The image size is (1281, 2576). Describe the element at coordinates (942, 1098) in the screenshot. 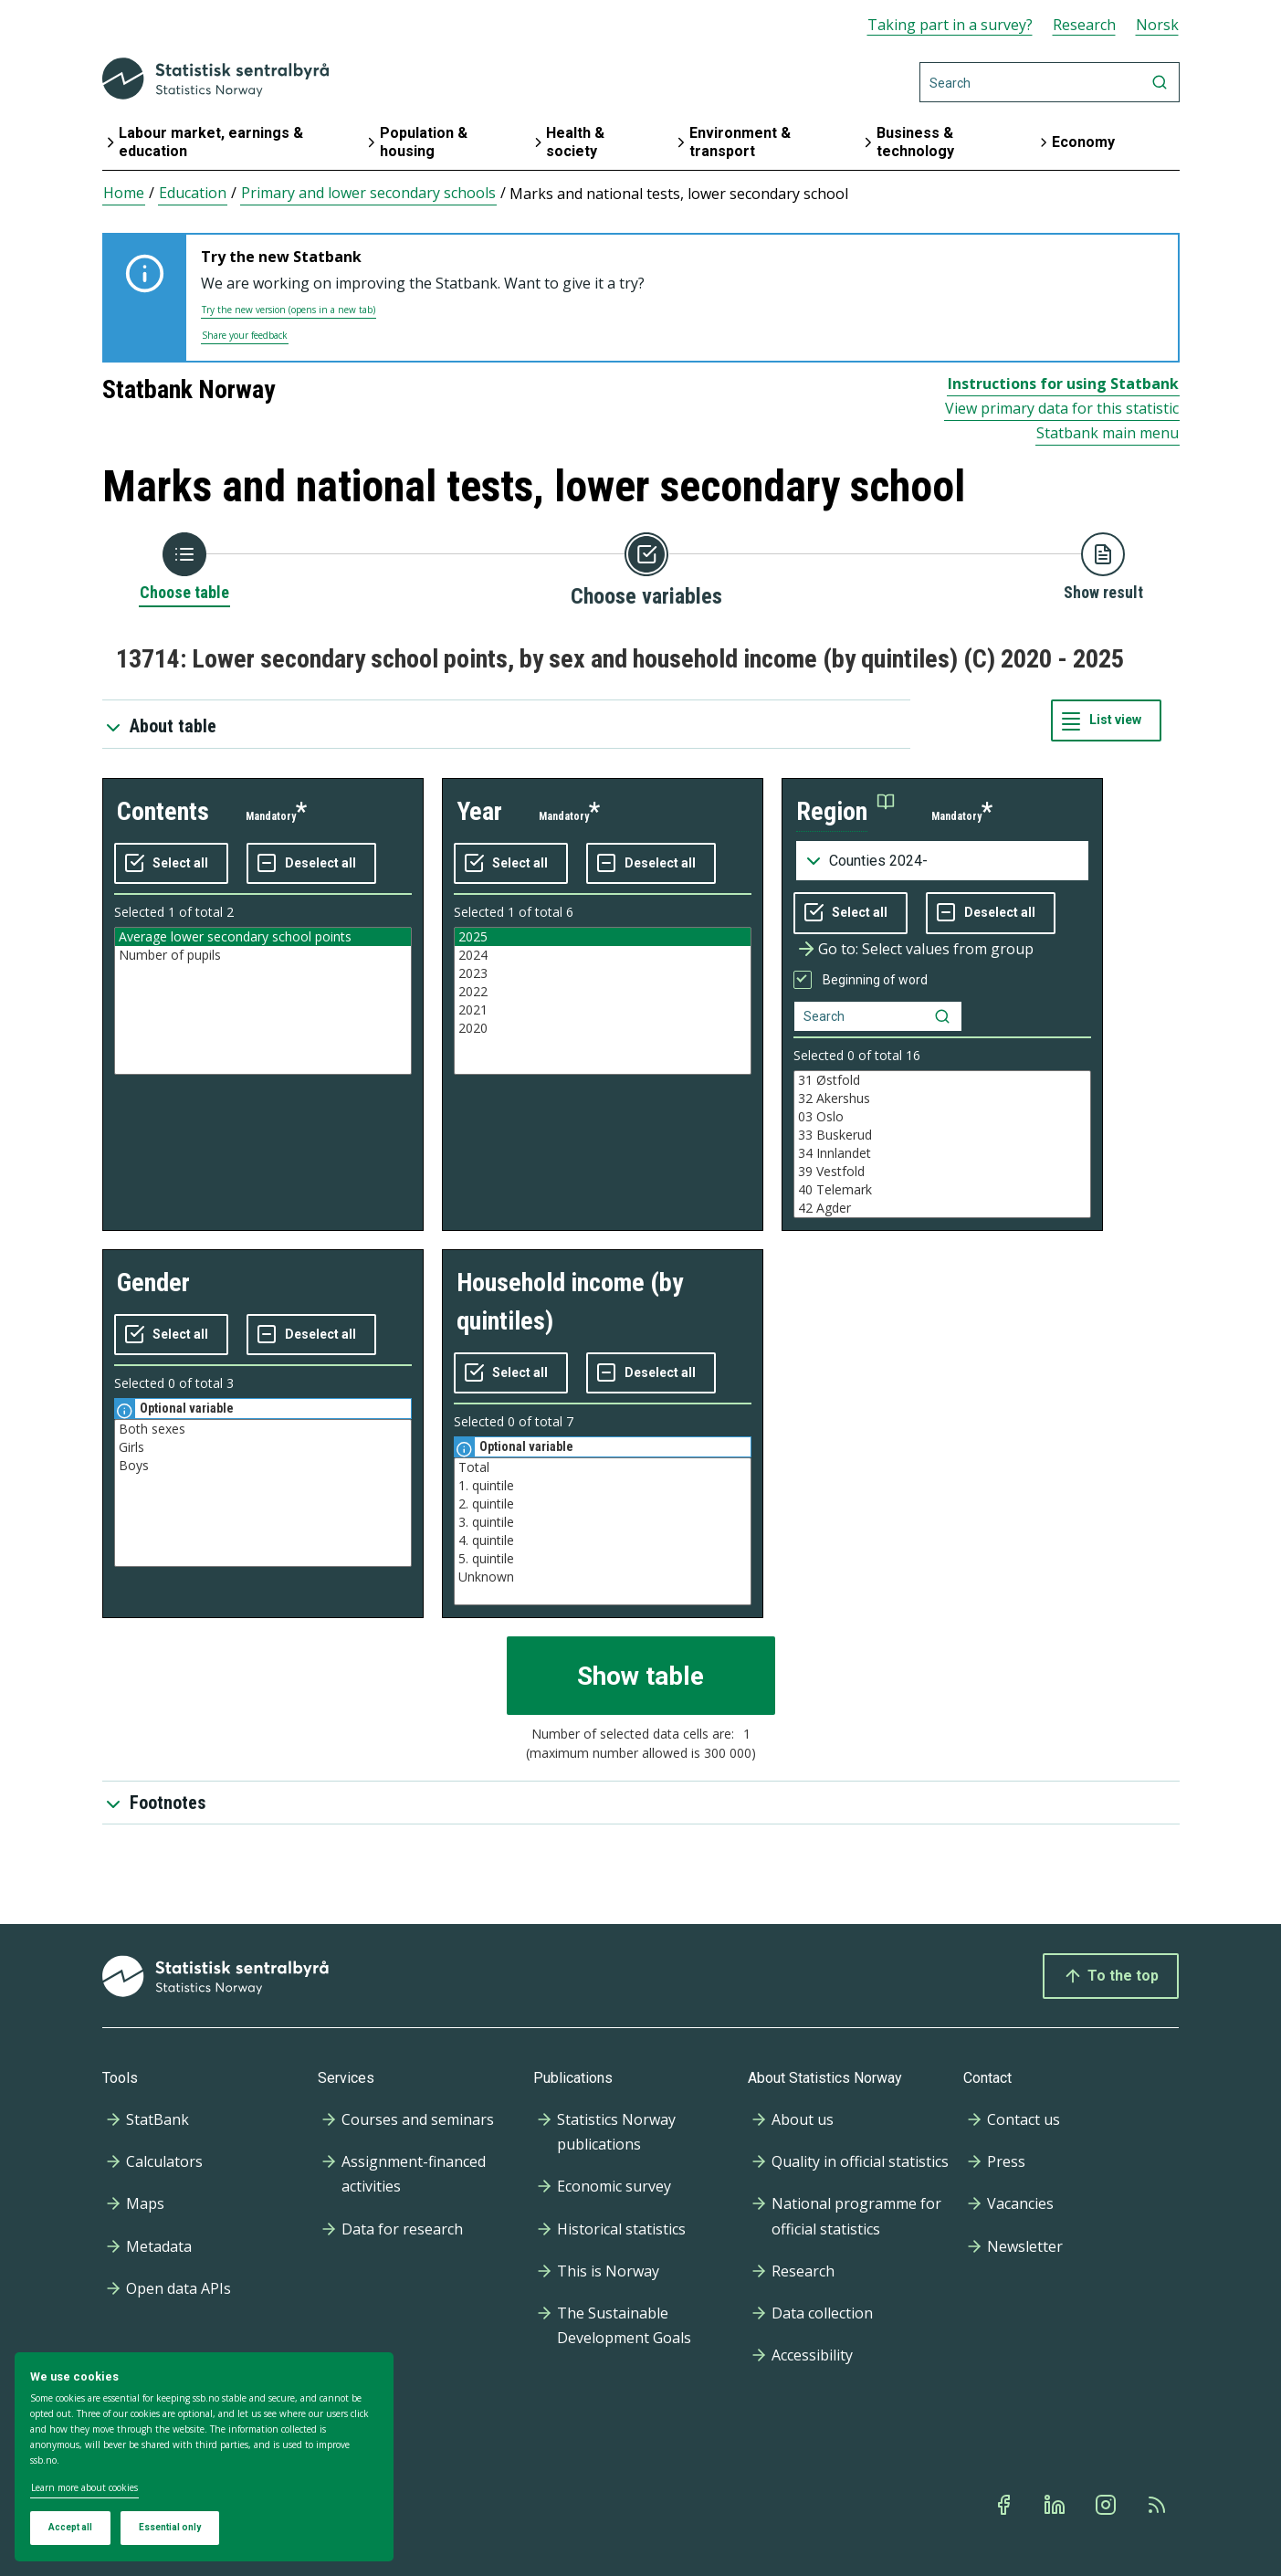

I see `32 Akershus` at that location.